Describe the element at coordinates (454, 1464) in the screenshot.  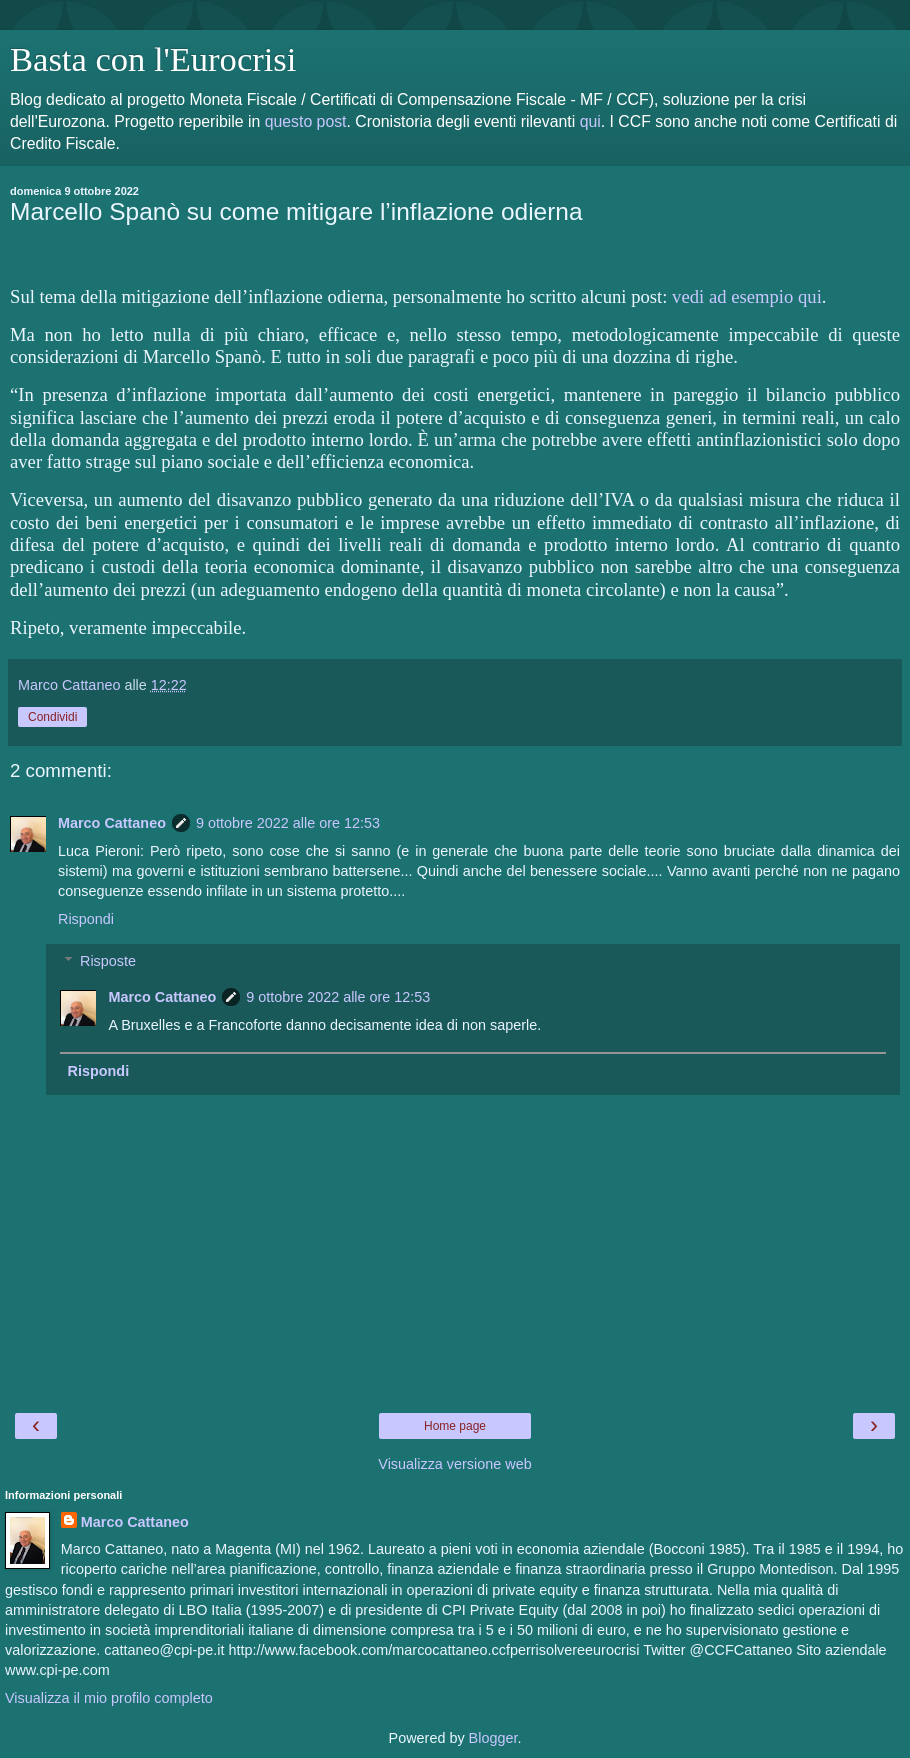
I see `Visualizza versione web` at that location.